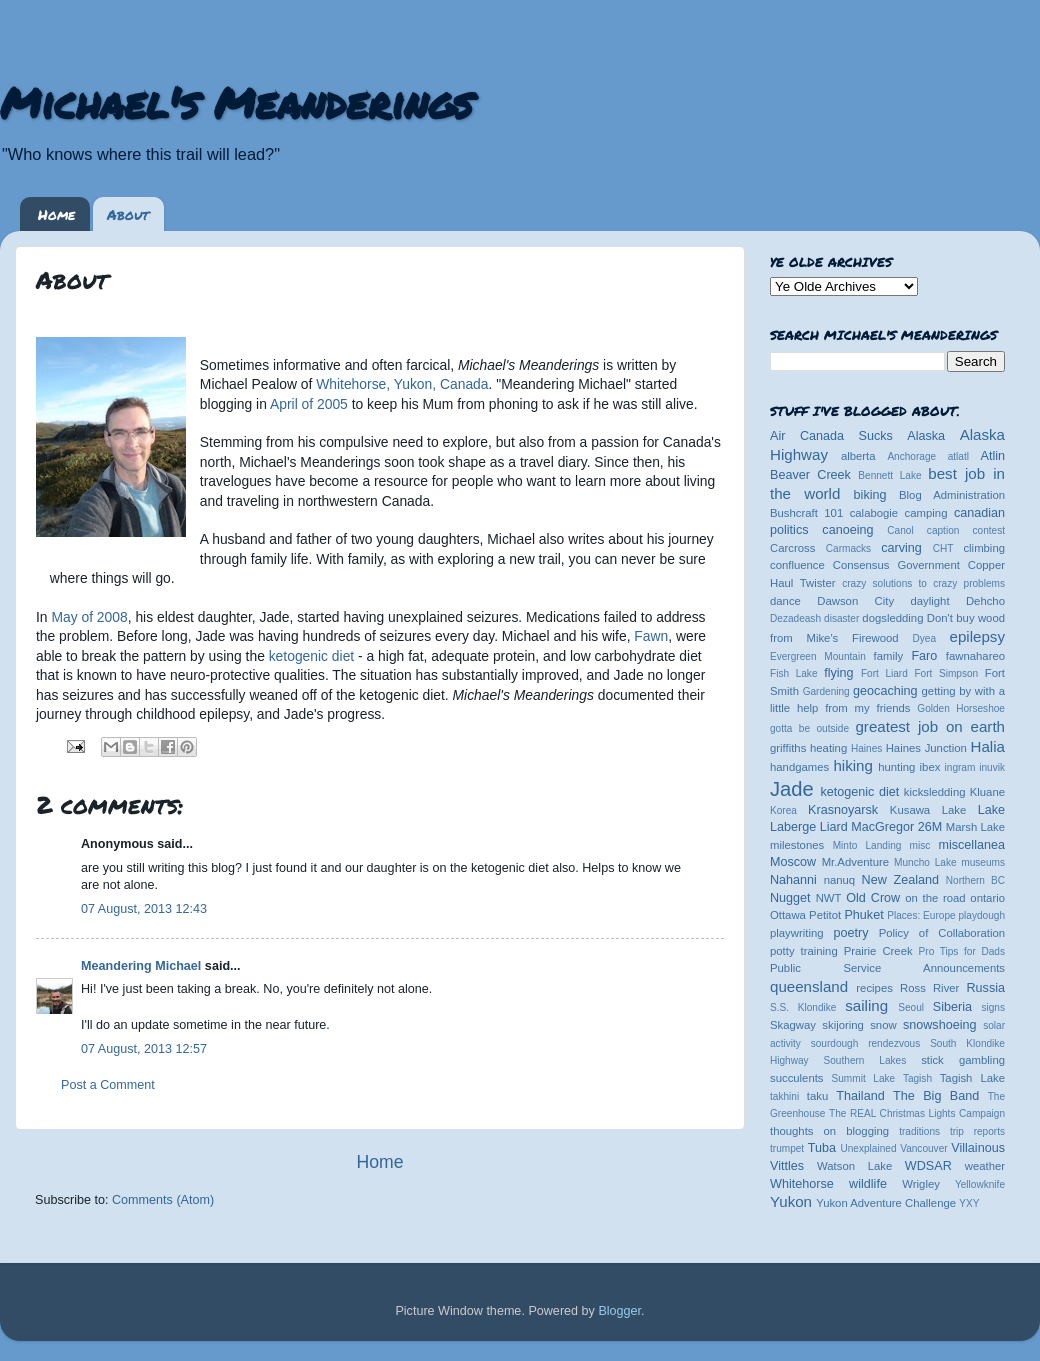 The image size is (1040, 1361). What do you see at coordinates (806, 513) in the screenshot?
I see `Bushcraft 101` at bounding box center [806, 513].